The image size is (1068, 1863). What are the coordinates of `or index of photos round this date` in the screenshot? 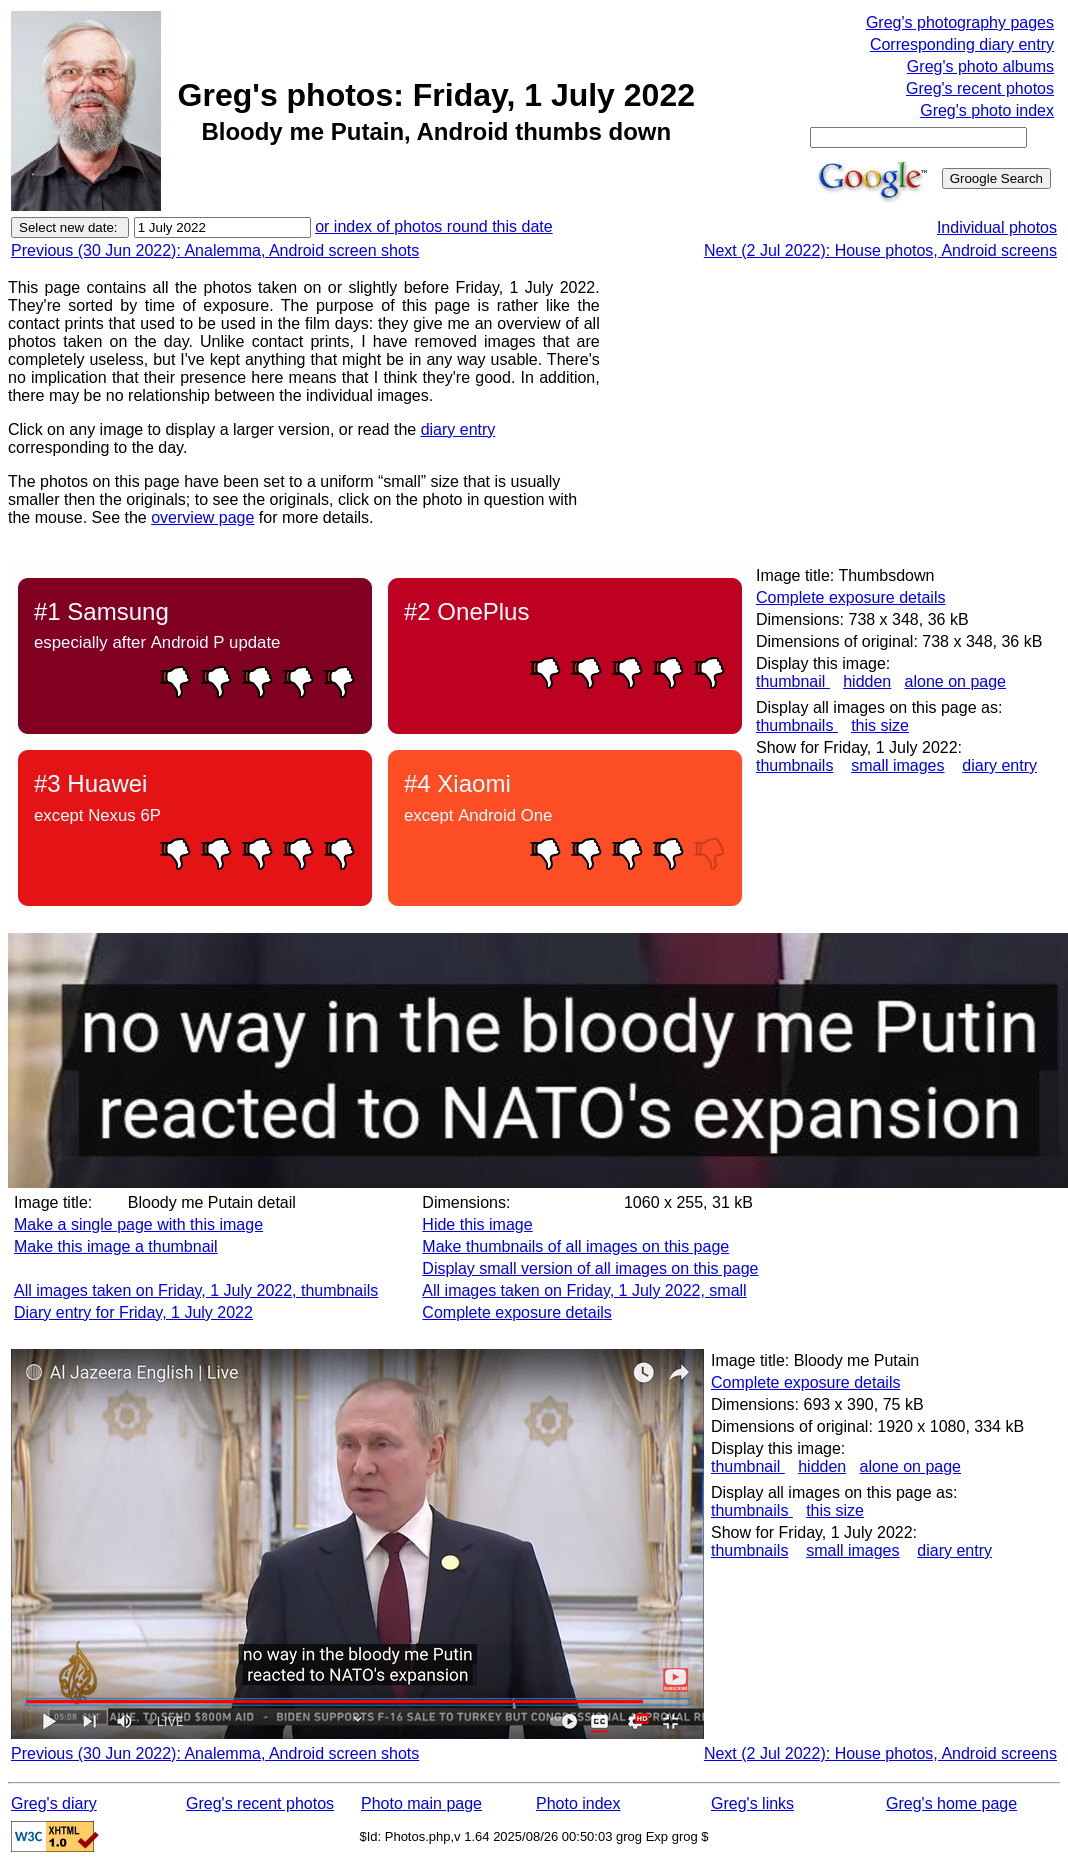 It's located at (434, 226).